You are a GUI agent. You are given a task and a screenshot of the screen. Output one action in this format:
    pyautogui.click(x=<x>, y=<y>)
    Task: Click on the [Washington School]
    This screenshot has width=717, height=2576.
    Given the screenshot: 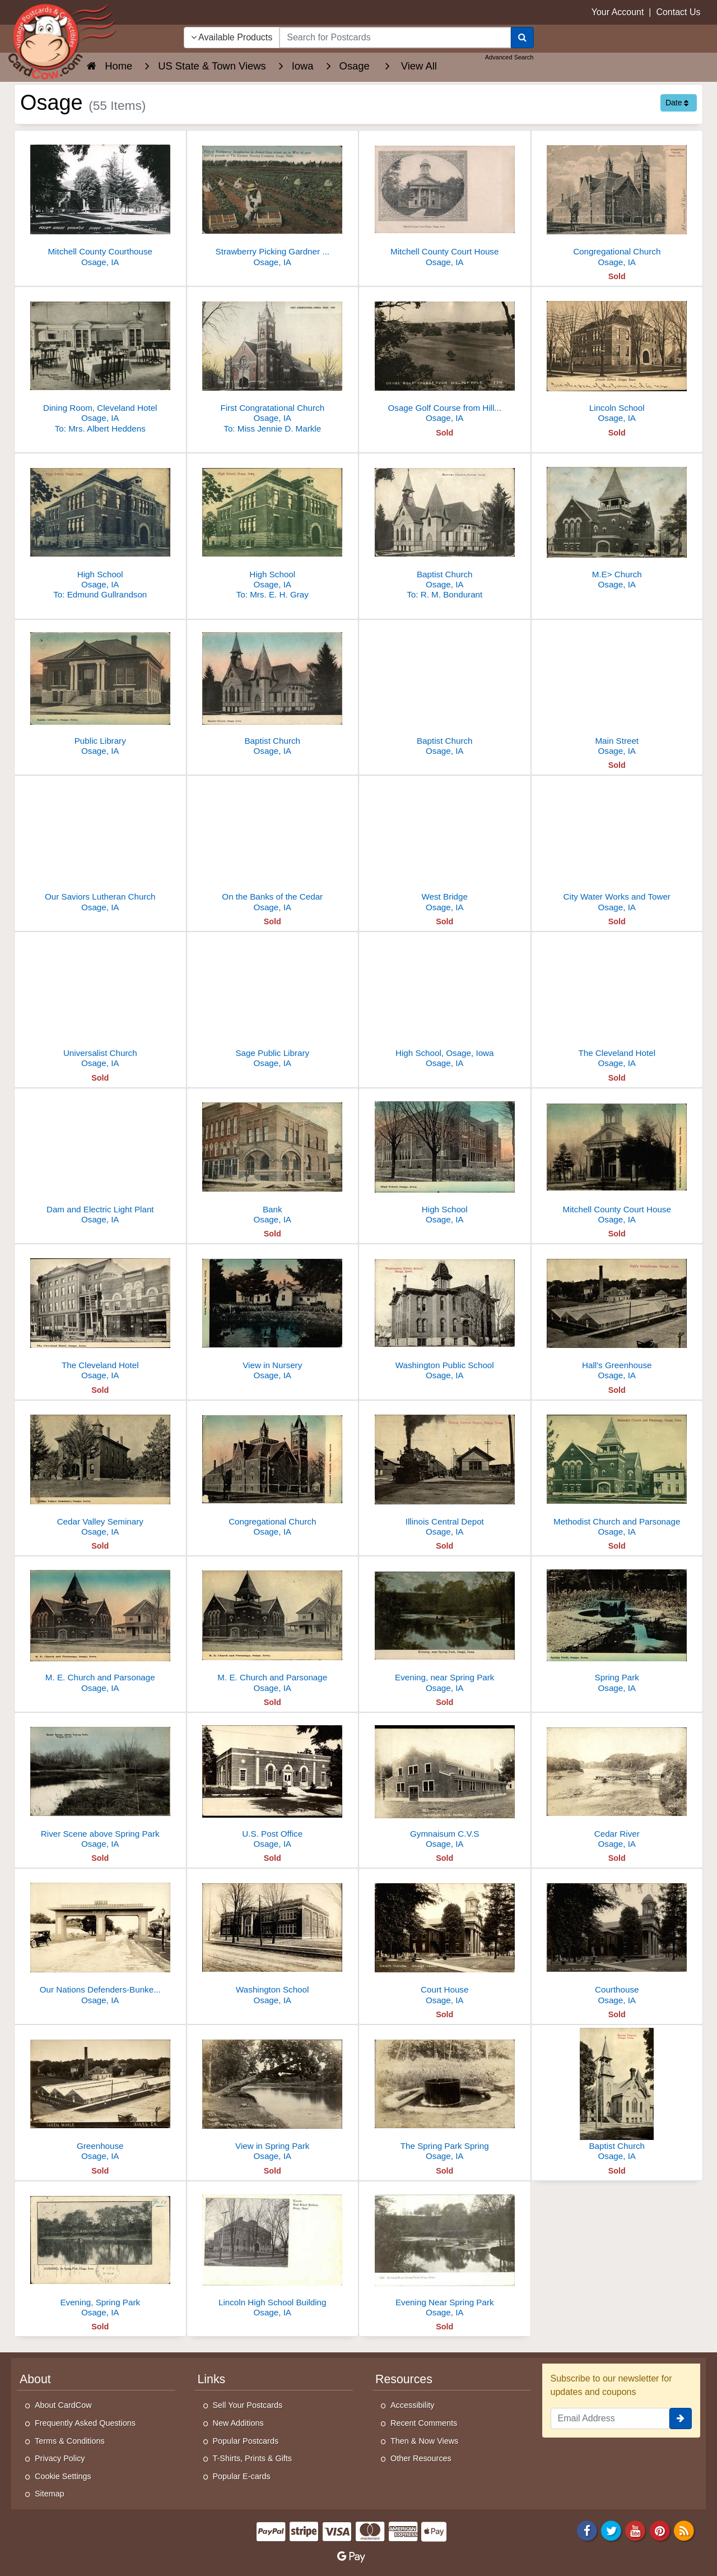 What is the action you would take?
    pyautogui.click(x=272, y=1939)
    